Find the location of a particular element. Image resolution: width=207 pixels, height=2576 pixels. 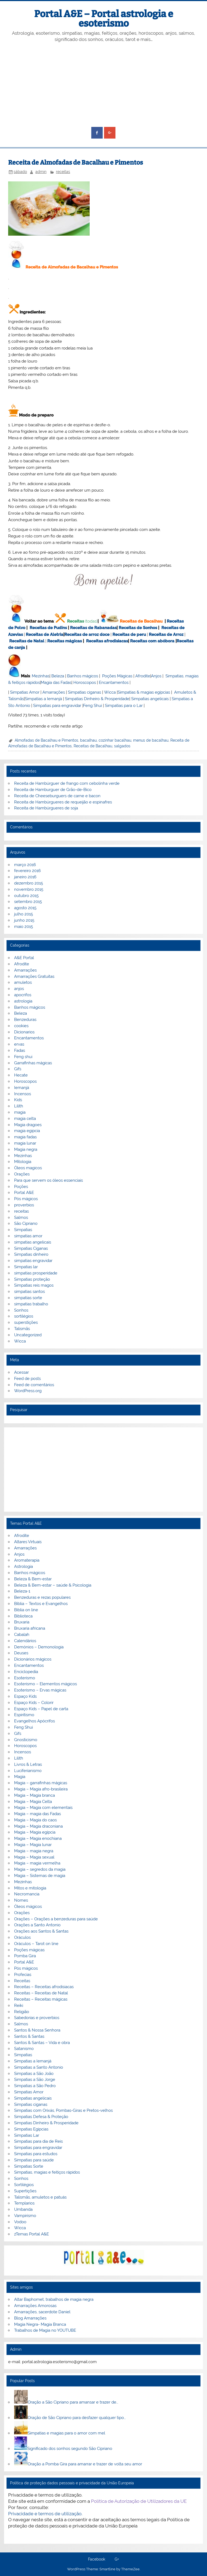

Simpatias a Santo Antonio is located at coordinates (38, 2067).